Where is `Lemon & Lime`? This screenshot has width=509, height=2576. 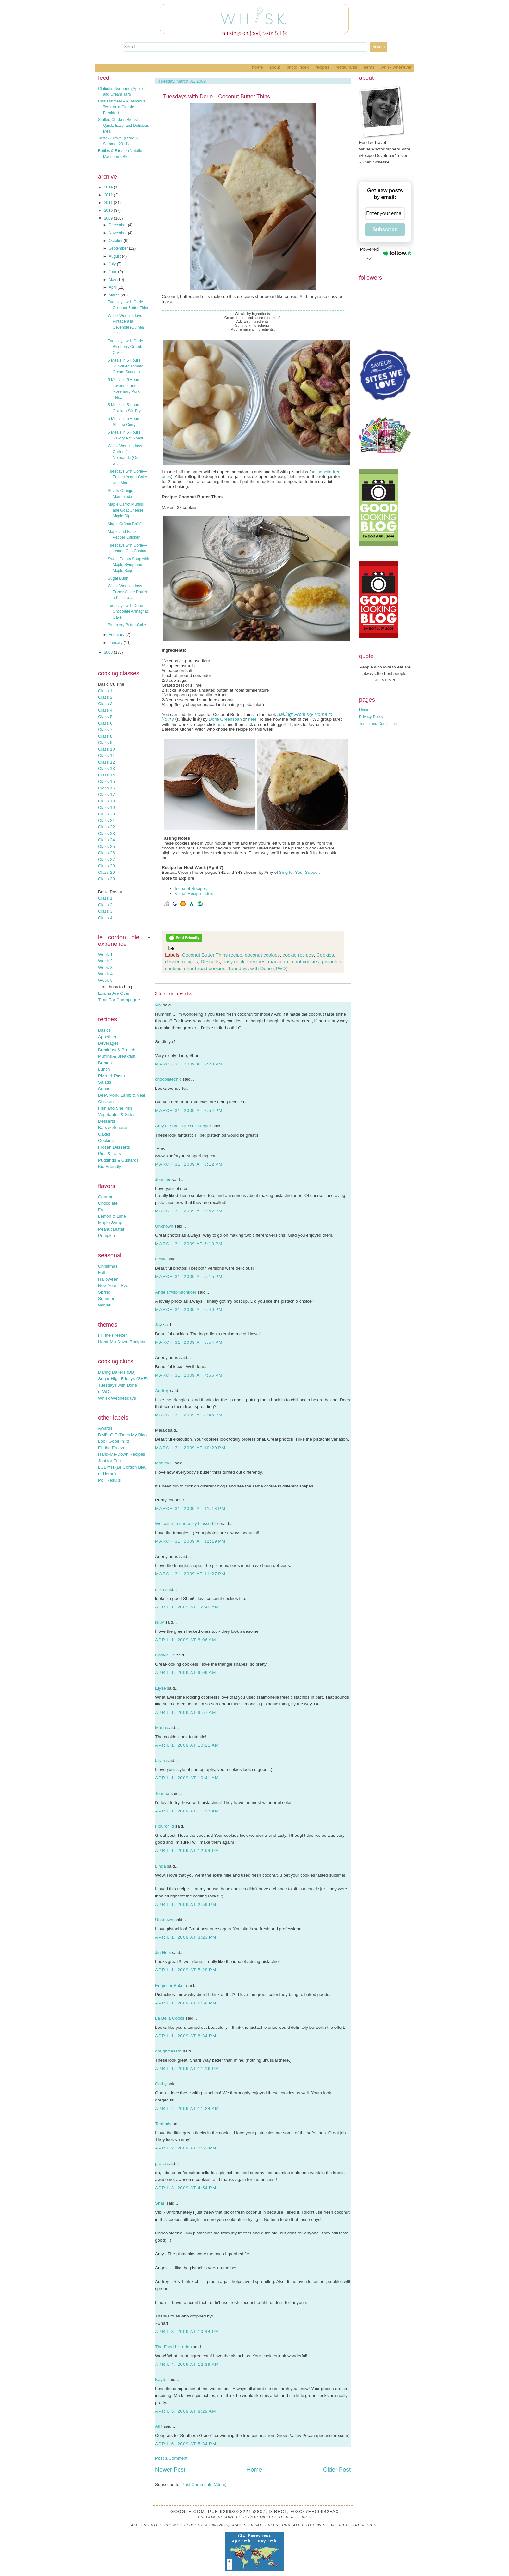 Lemon & Lime is located at coordinates (112, 1216).